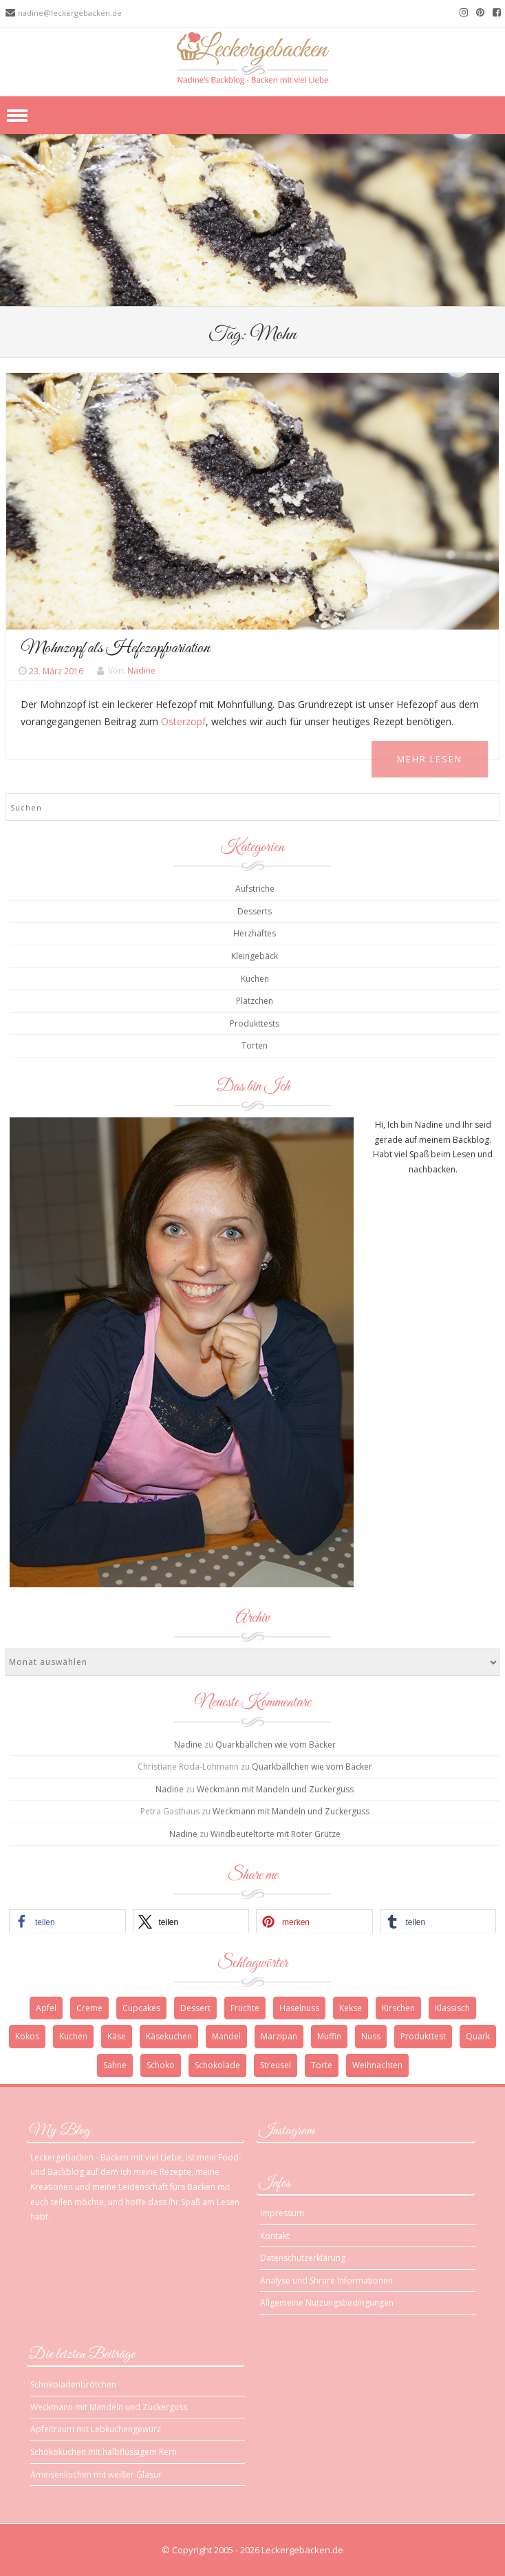 Image resolution: width=505 pixels, height=2576 pixels. Describe the element at coordinates (226, 2036) in the screenshot. I see `Mandel [Mandel (3 Einträge)]` at that location.